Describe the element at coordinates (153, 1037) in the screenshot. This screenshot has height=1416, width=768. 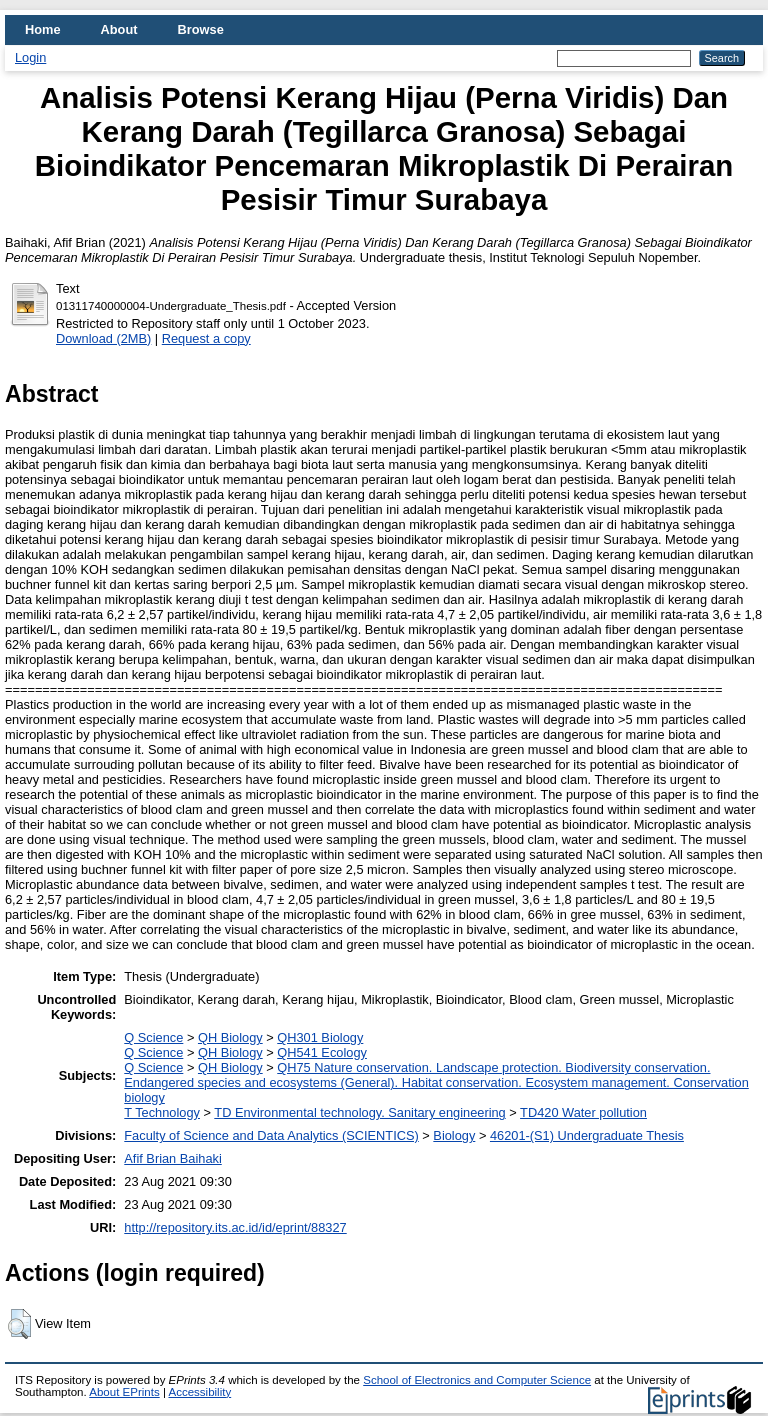
I see `Q Science` at that location.